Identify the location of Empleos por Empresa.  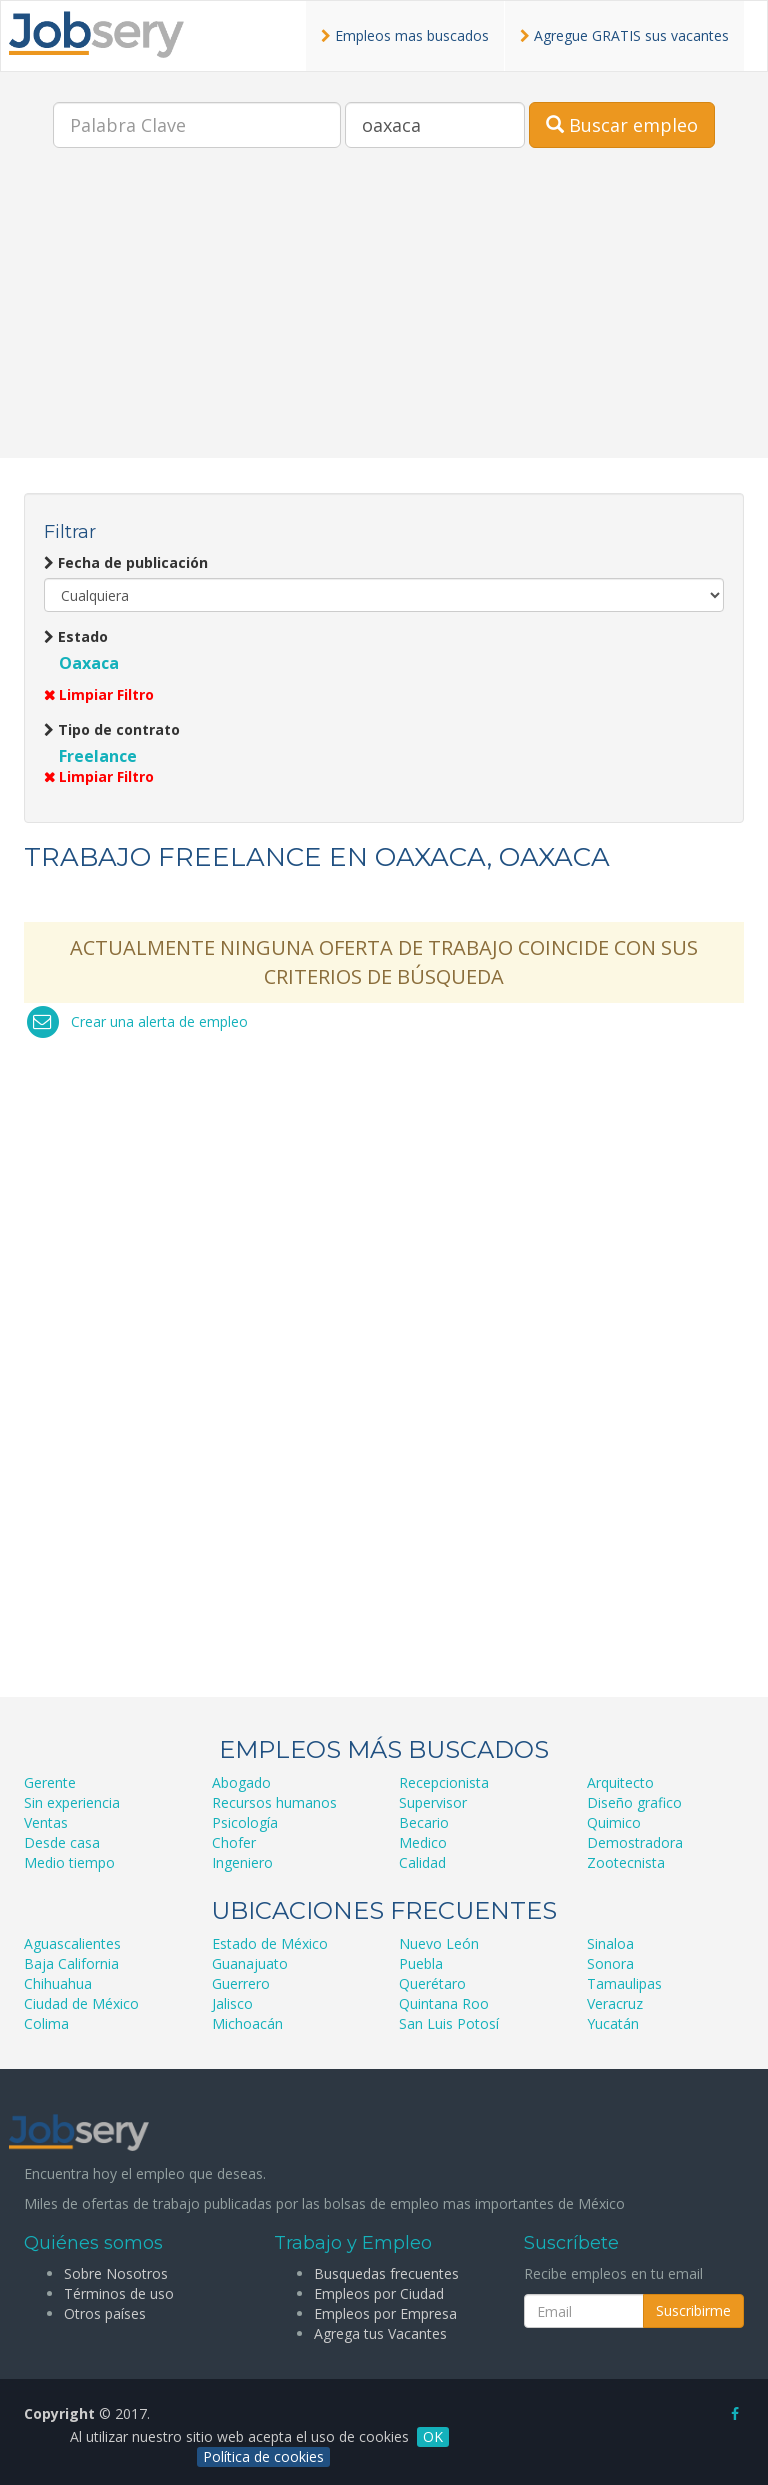
(385, 2313).